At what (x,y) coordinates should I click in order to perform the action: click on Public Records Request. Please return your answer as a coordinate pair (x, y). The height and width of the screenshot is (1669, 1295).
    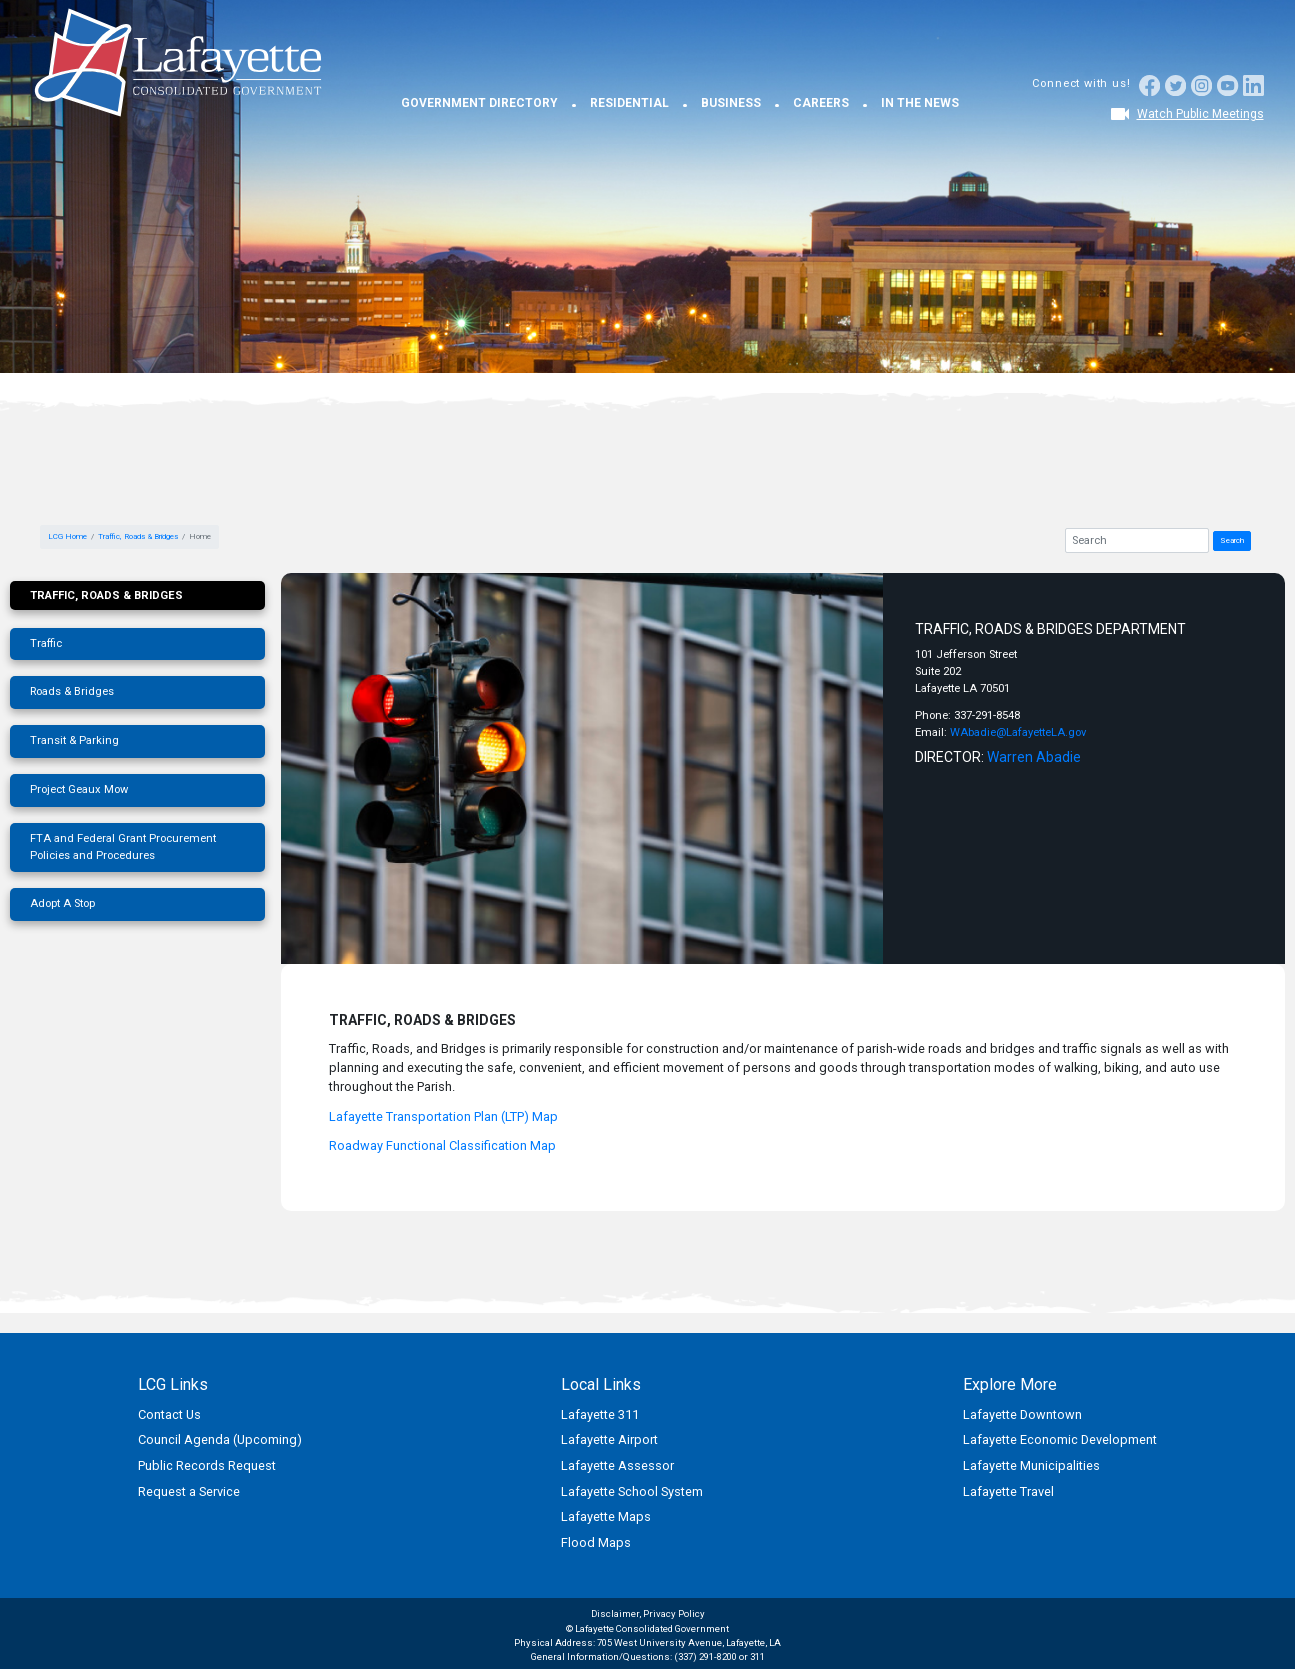
    Looking at the image, I should click on (207, 1465).